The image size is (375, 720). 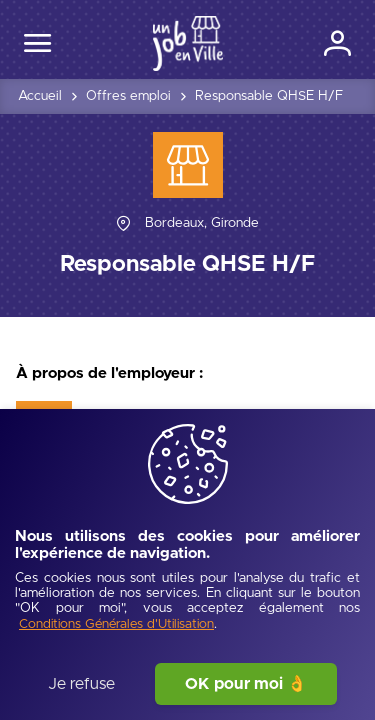 I want to click on [Bordeaux, Gironde], so click(x=202, y=223).